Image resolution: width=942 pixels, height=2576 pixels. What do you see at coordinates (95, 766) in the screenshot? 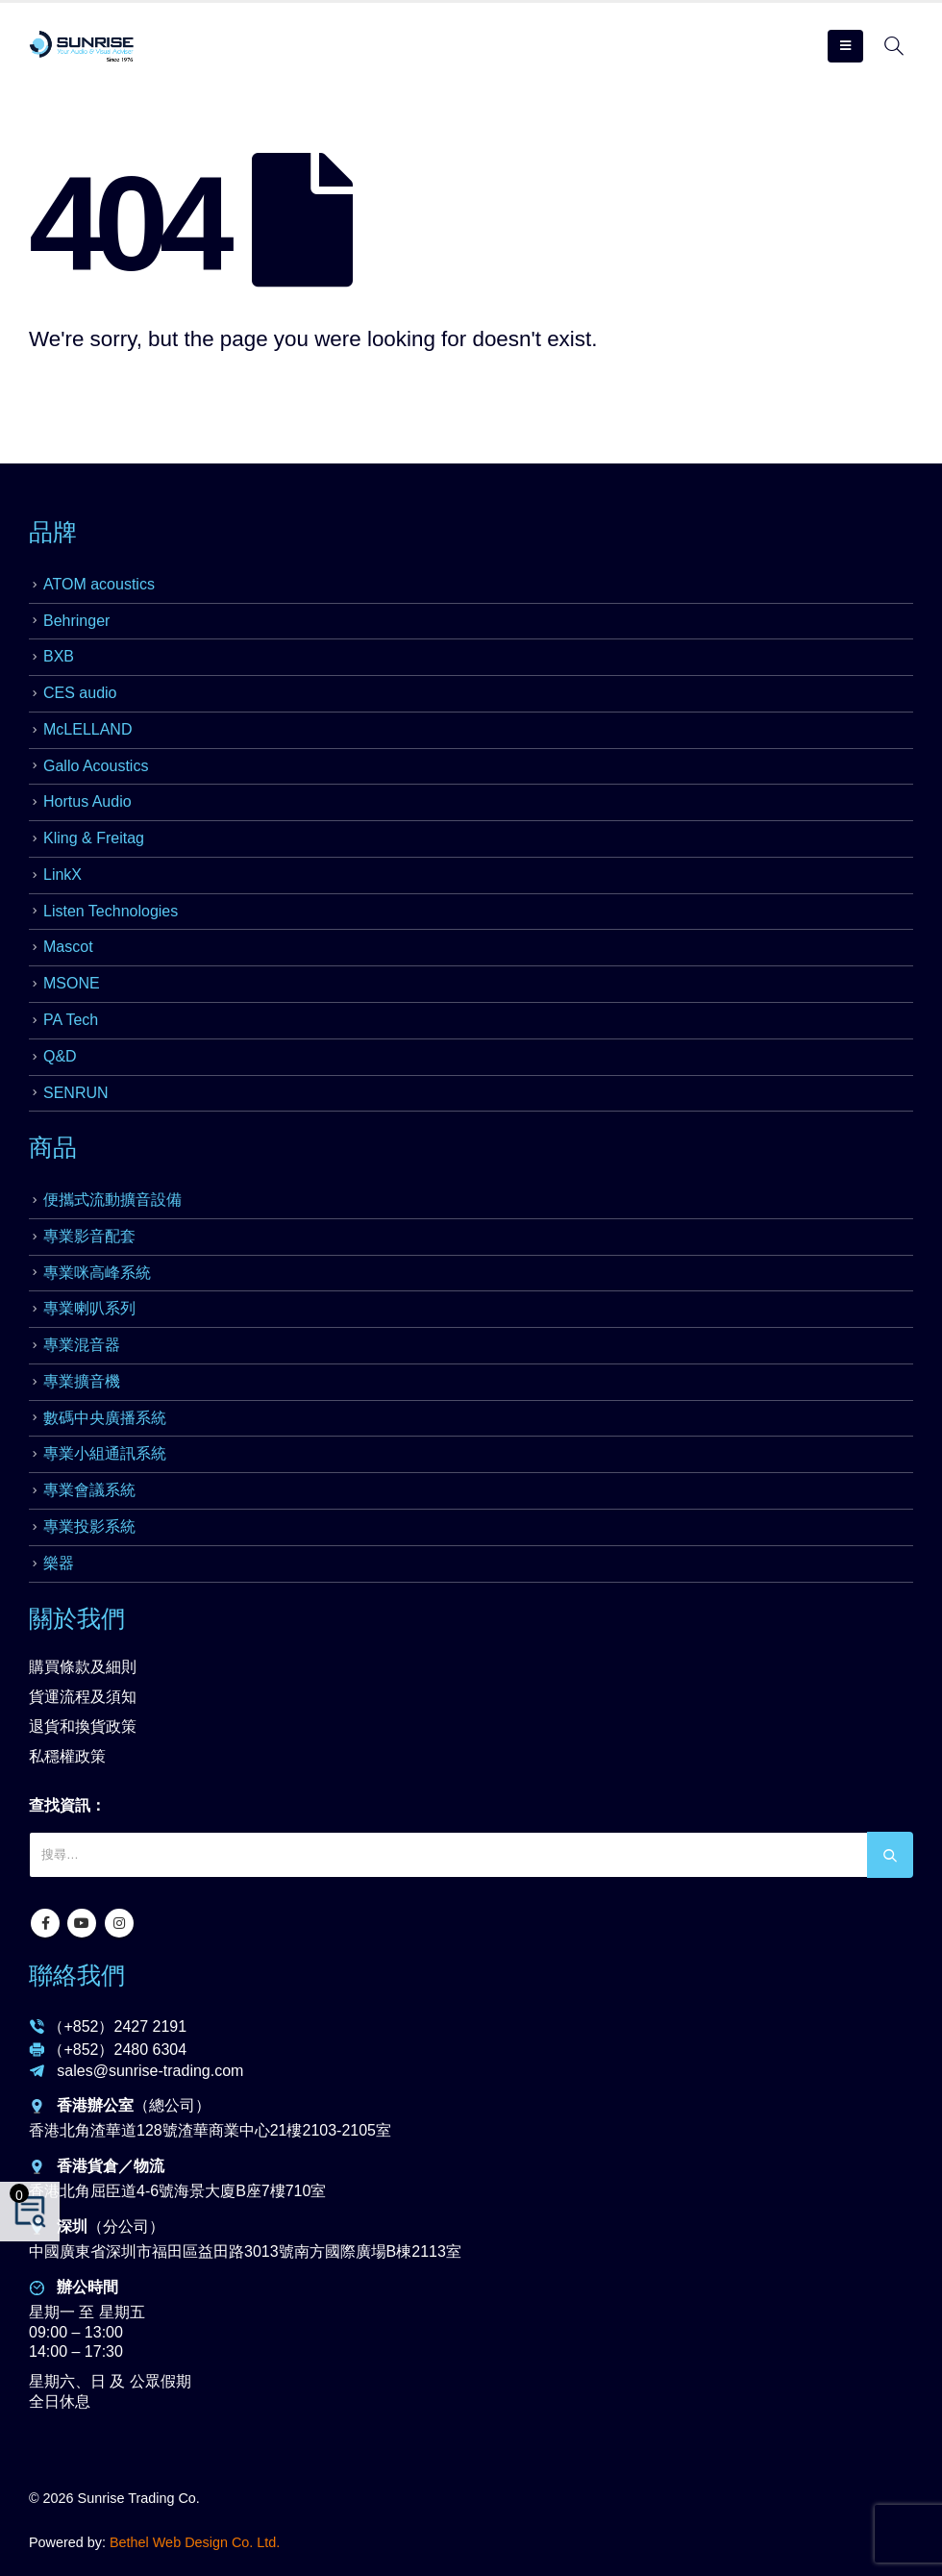
I see `Gallo Acoustics` at bounding box center [95, 766].